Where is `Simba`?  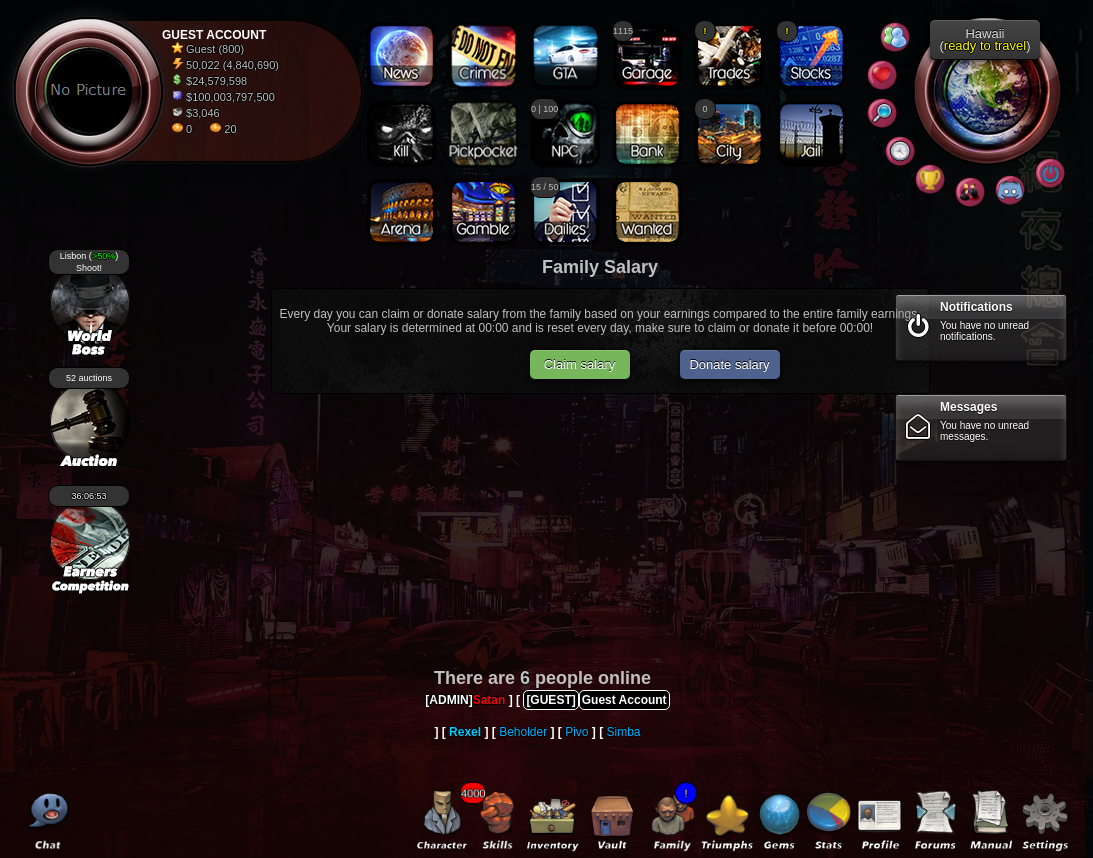
Simba is located at coordinates (624, 732).